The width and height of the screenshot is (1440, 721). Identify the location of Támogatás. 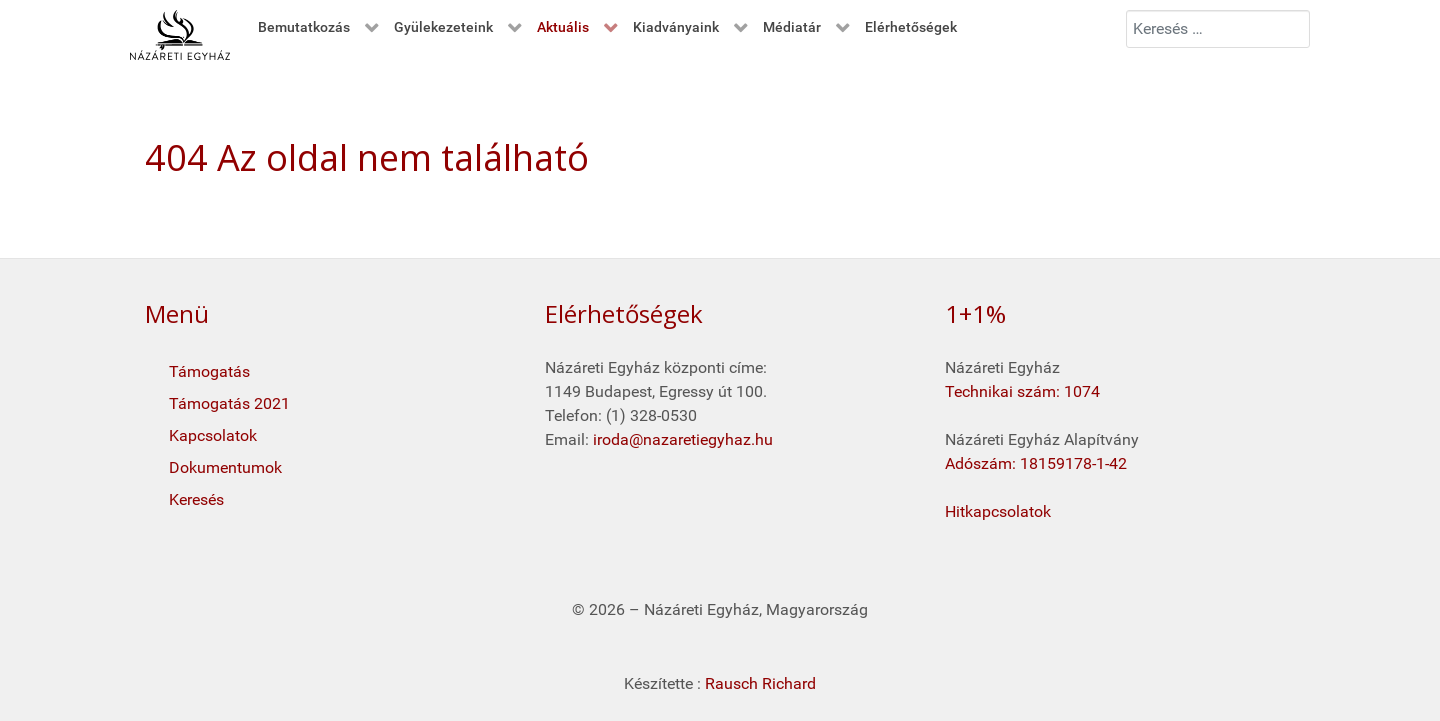
(209, 371).